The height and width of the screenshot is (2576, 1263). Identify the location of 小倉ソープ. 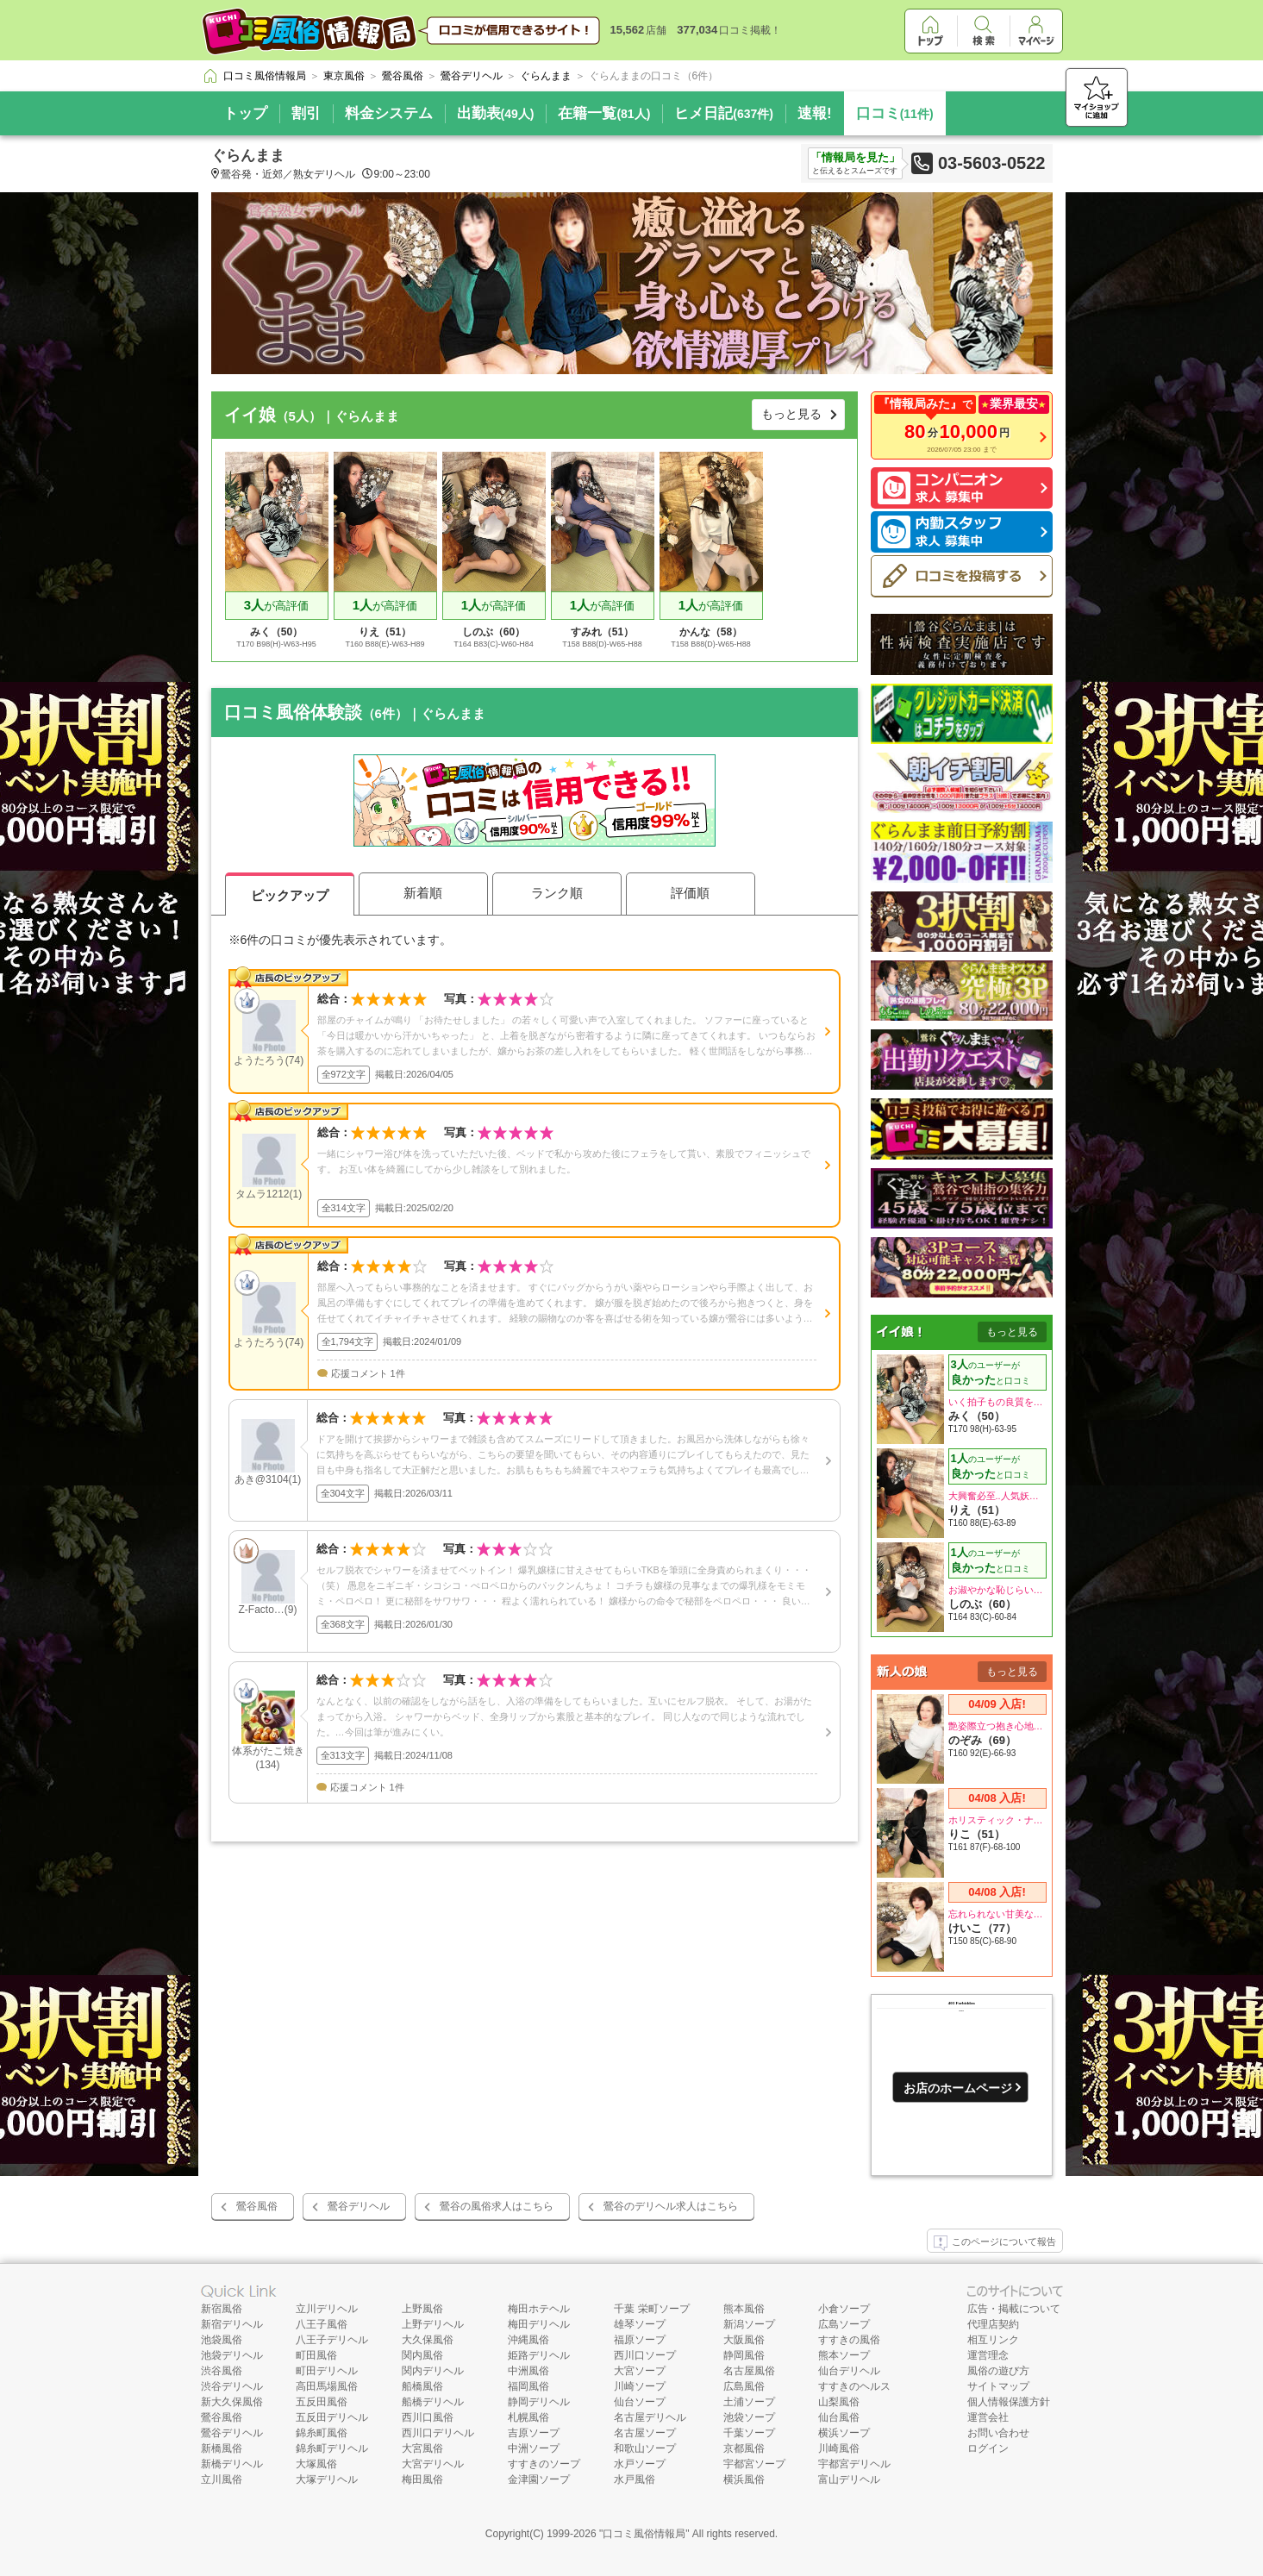
(844, 2309).